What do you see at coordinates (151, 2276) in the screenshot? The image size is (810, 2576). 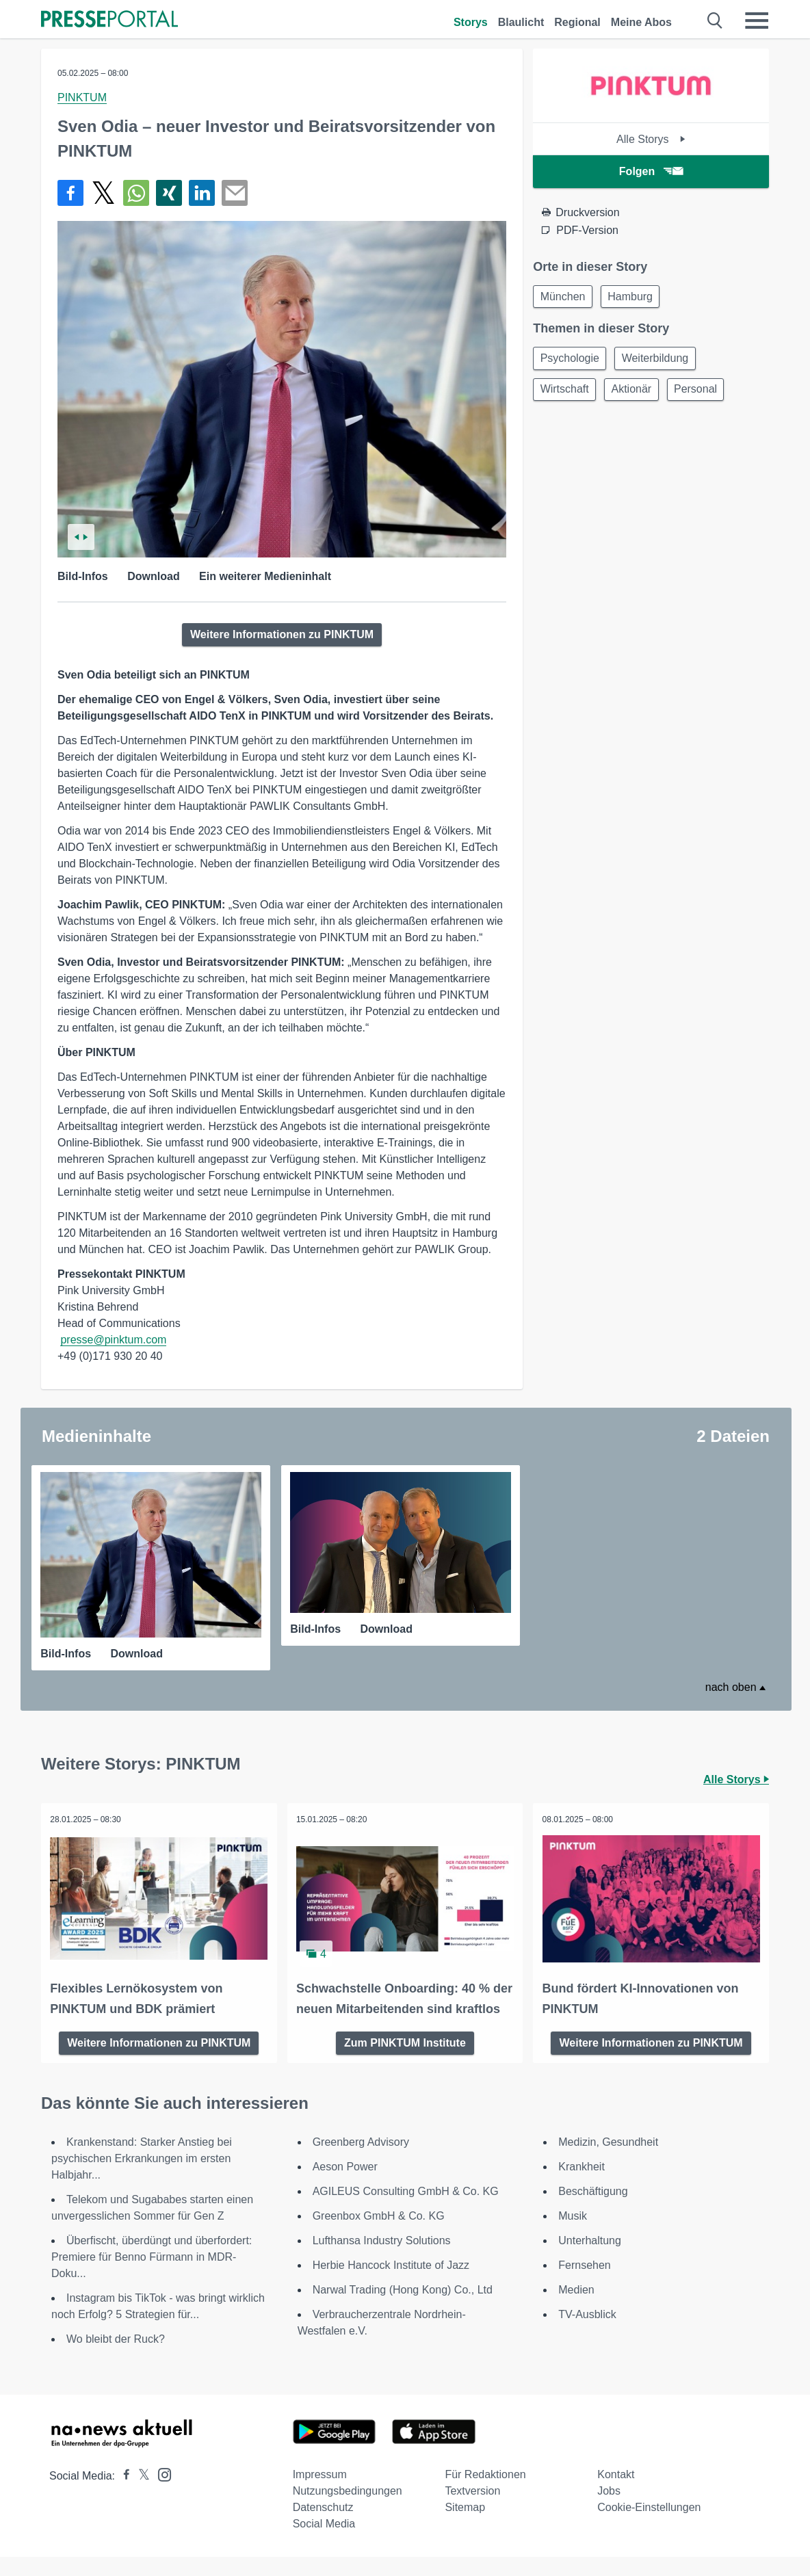 I see `Überfischt, überdüngt und überfordert: Premiere für Benno Fürmann in MDR-Doku...` at bounding box center [151, 2276].